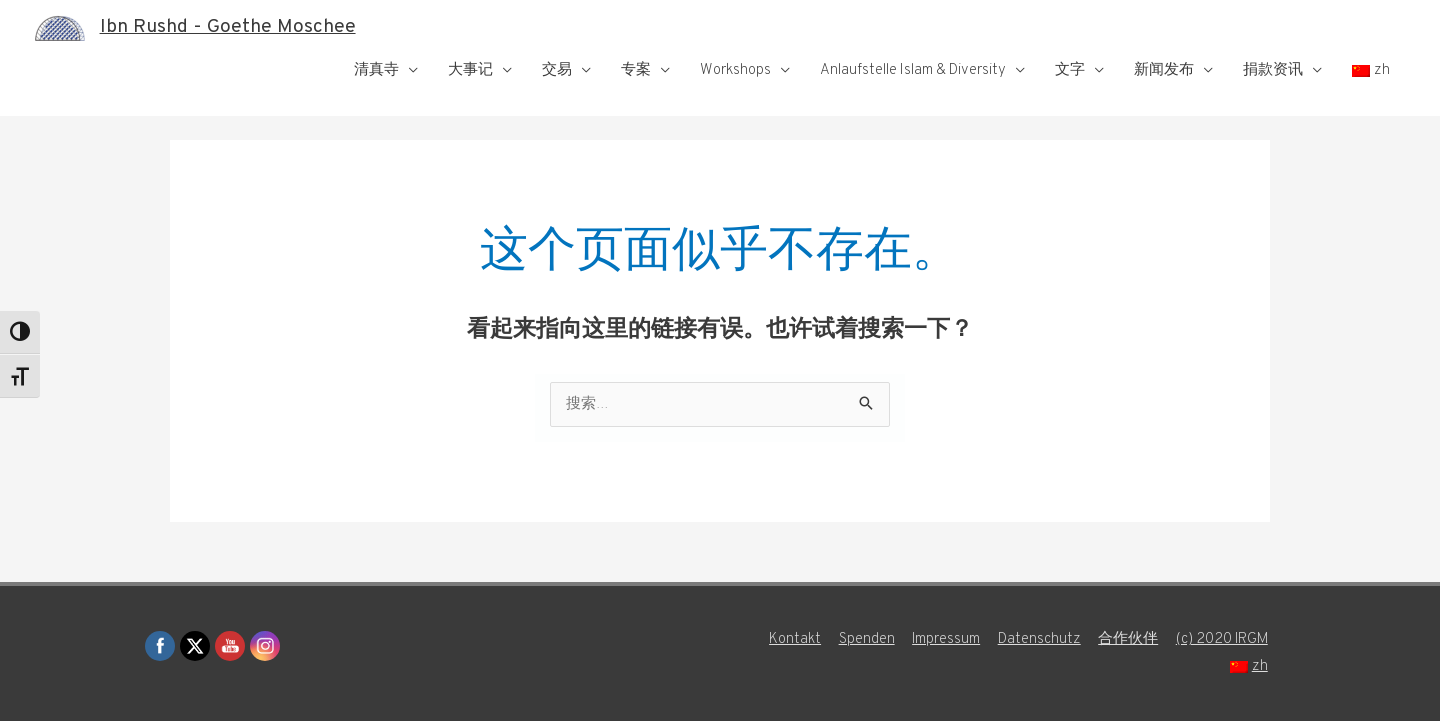 This screenshot has width=1440, height=721. I want to click on 清真寺, so click(376, 70).